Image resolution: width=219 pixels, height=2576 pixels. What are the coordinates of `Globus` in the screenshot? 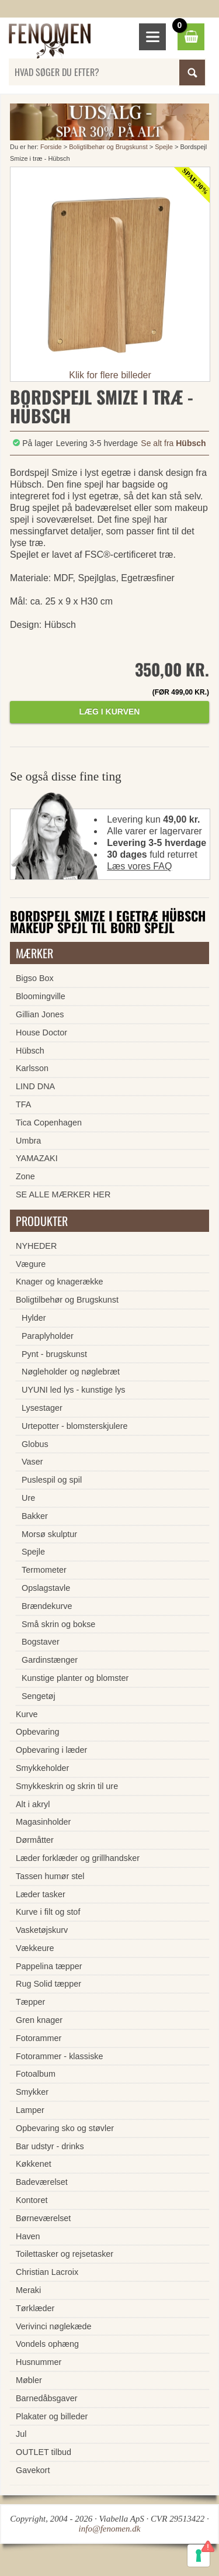 It's located at (35, 1444).